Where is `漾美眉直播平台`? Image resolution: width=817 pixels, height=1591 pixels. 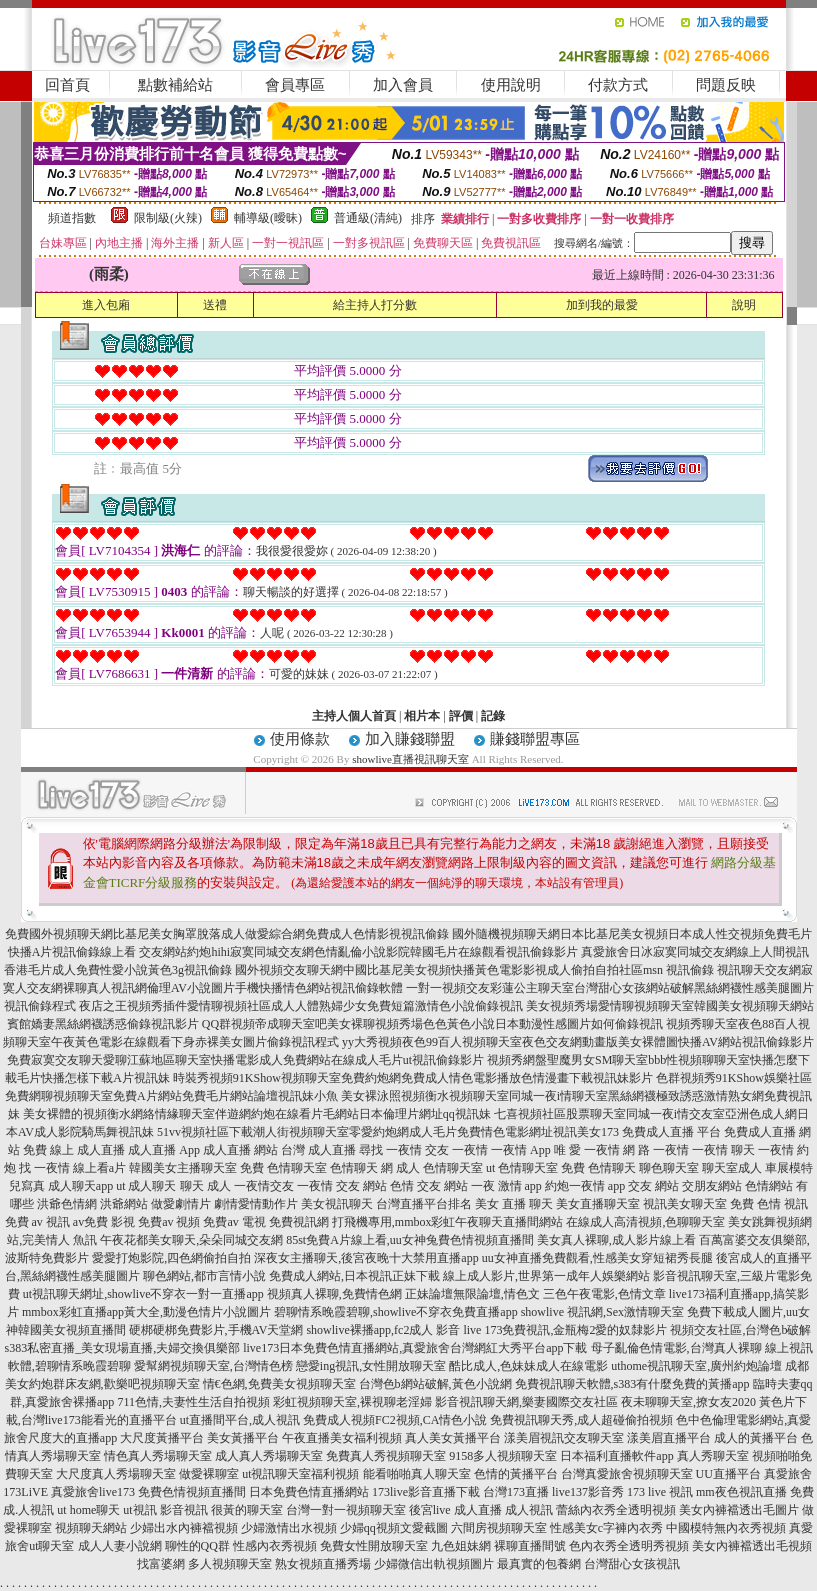
漾美眉直播平台 is located at coordinates (669, 1438).